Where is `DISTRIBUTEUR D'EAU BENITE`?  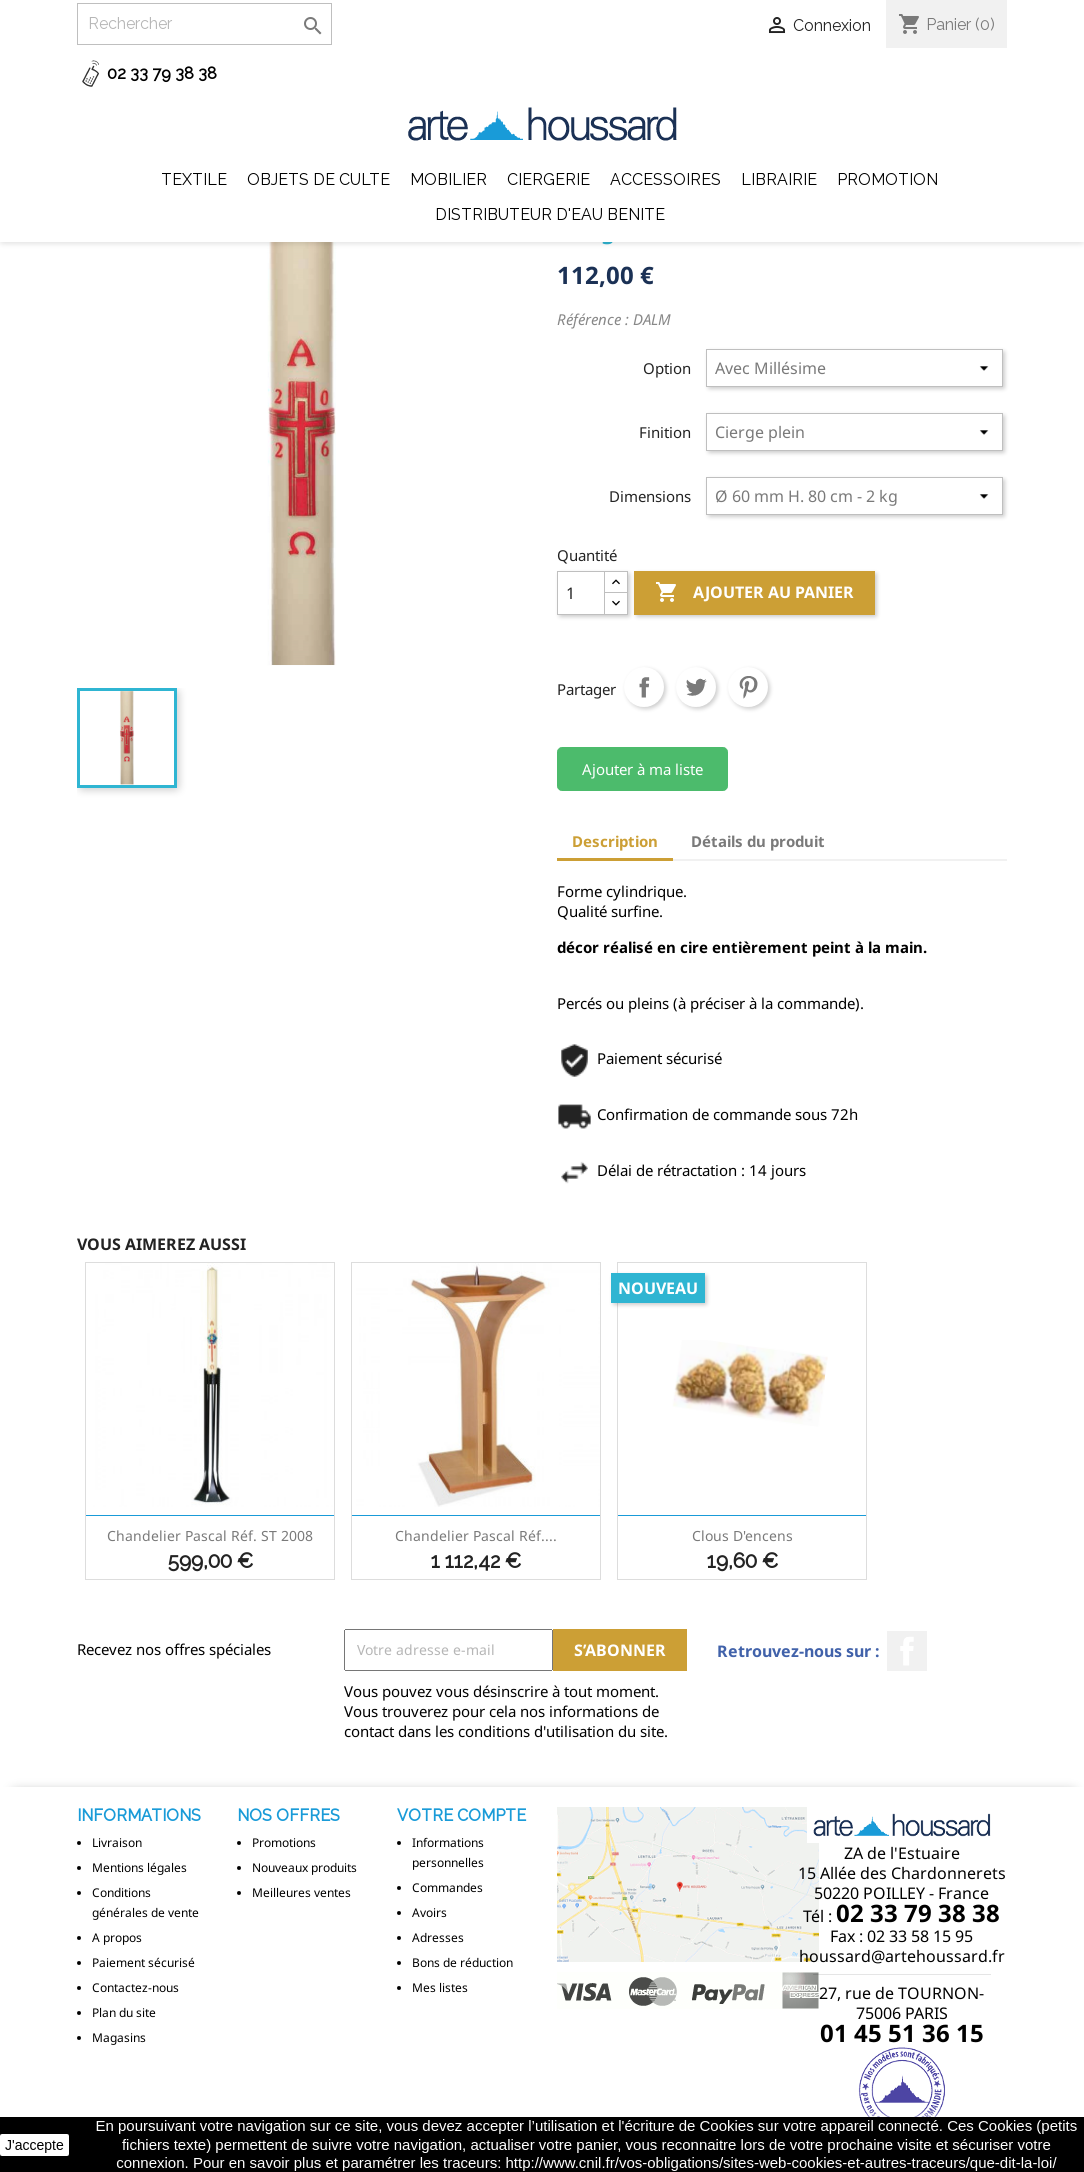
DISTRIBUTEUR D'EAU BENITE is located at coordinates (550, 214).